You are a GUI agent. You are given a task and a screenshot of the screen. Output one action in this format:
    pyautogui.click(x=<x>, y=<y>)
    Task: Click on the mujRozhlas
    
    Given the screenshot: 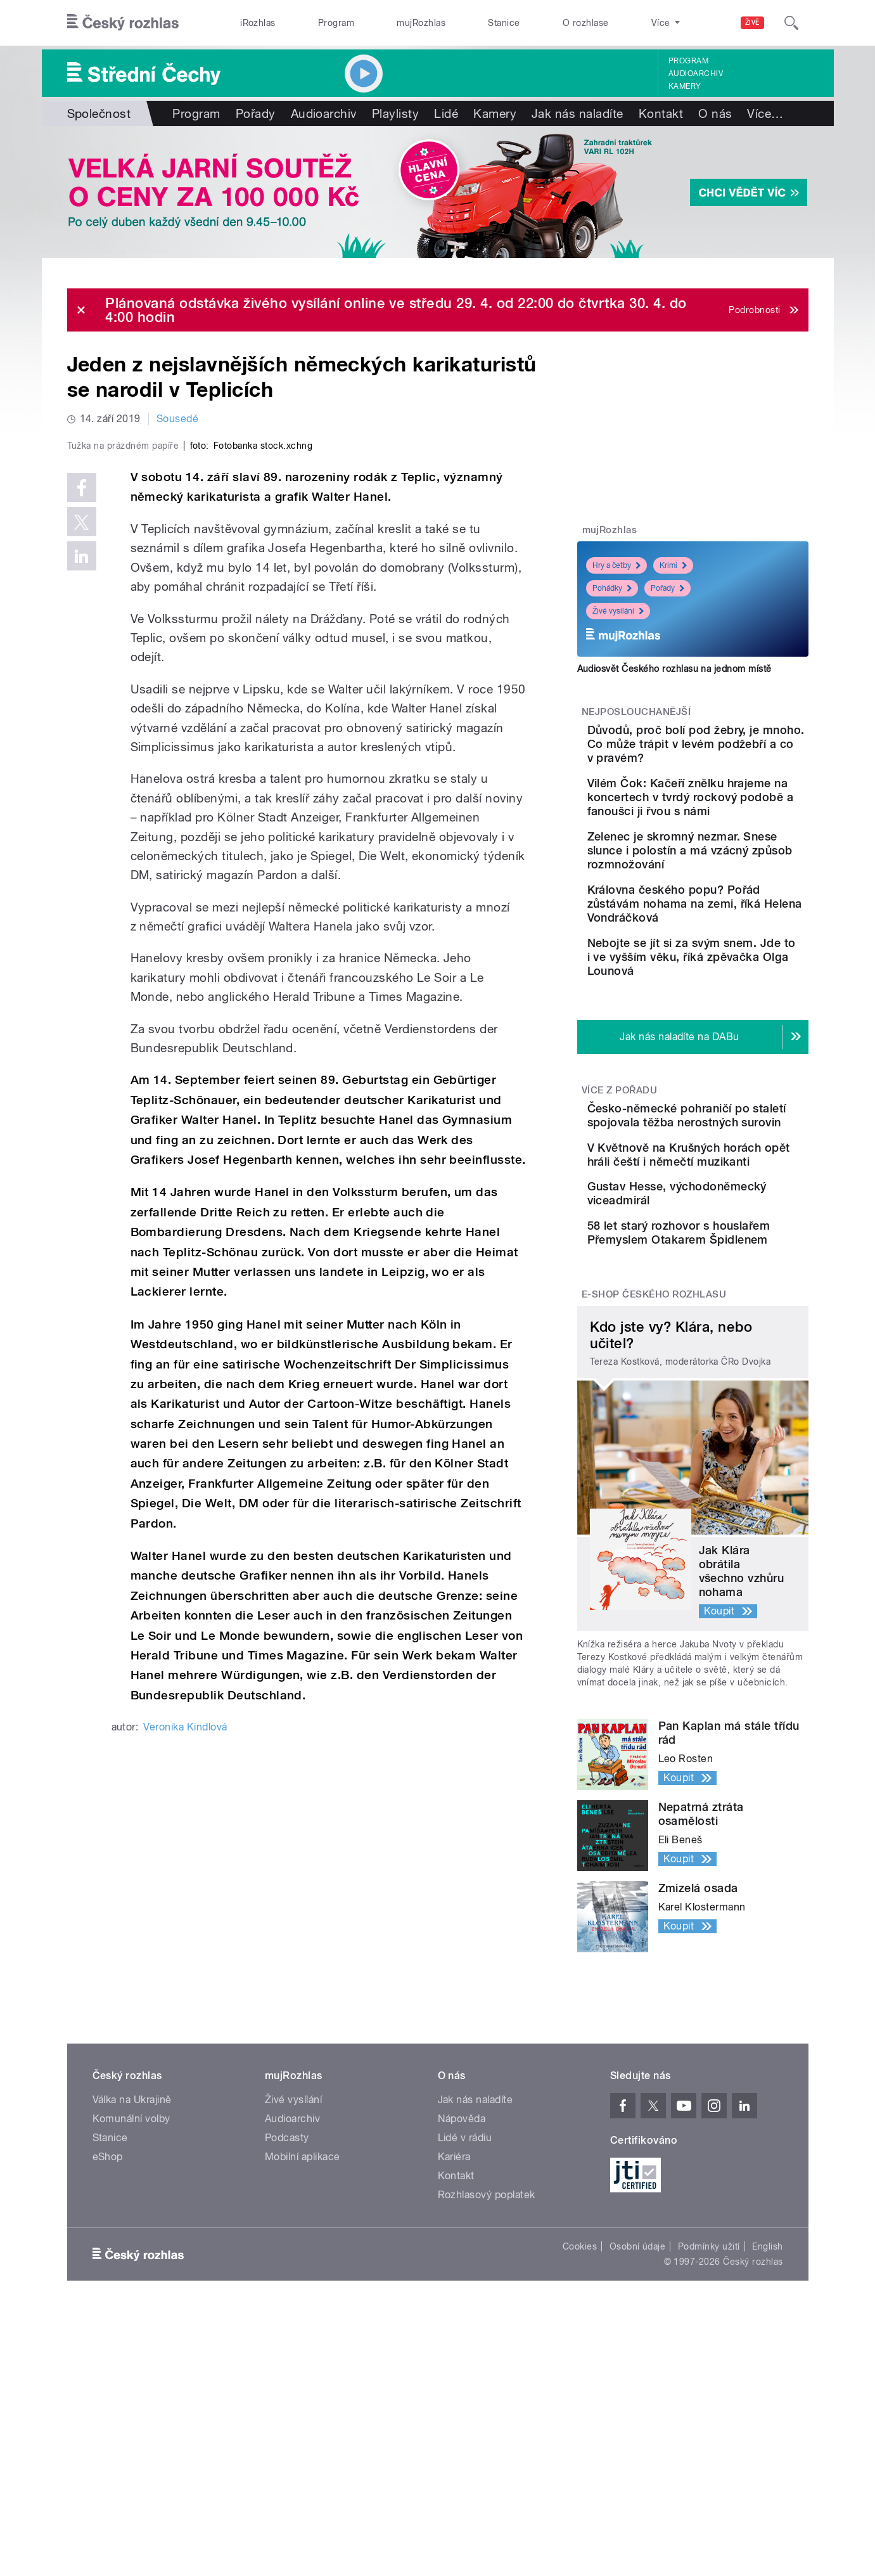 What is the action you would take?
    pyautogui.click(x=421, y=23)
    